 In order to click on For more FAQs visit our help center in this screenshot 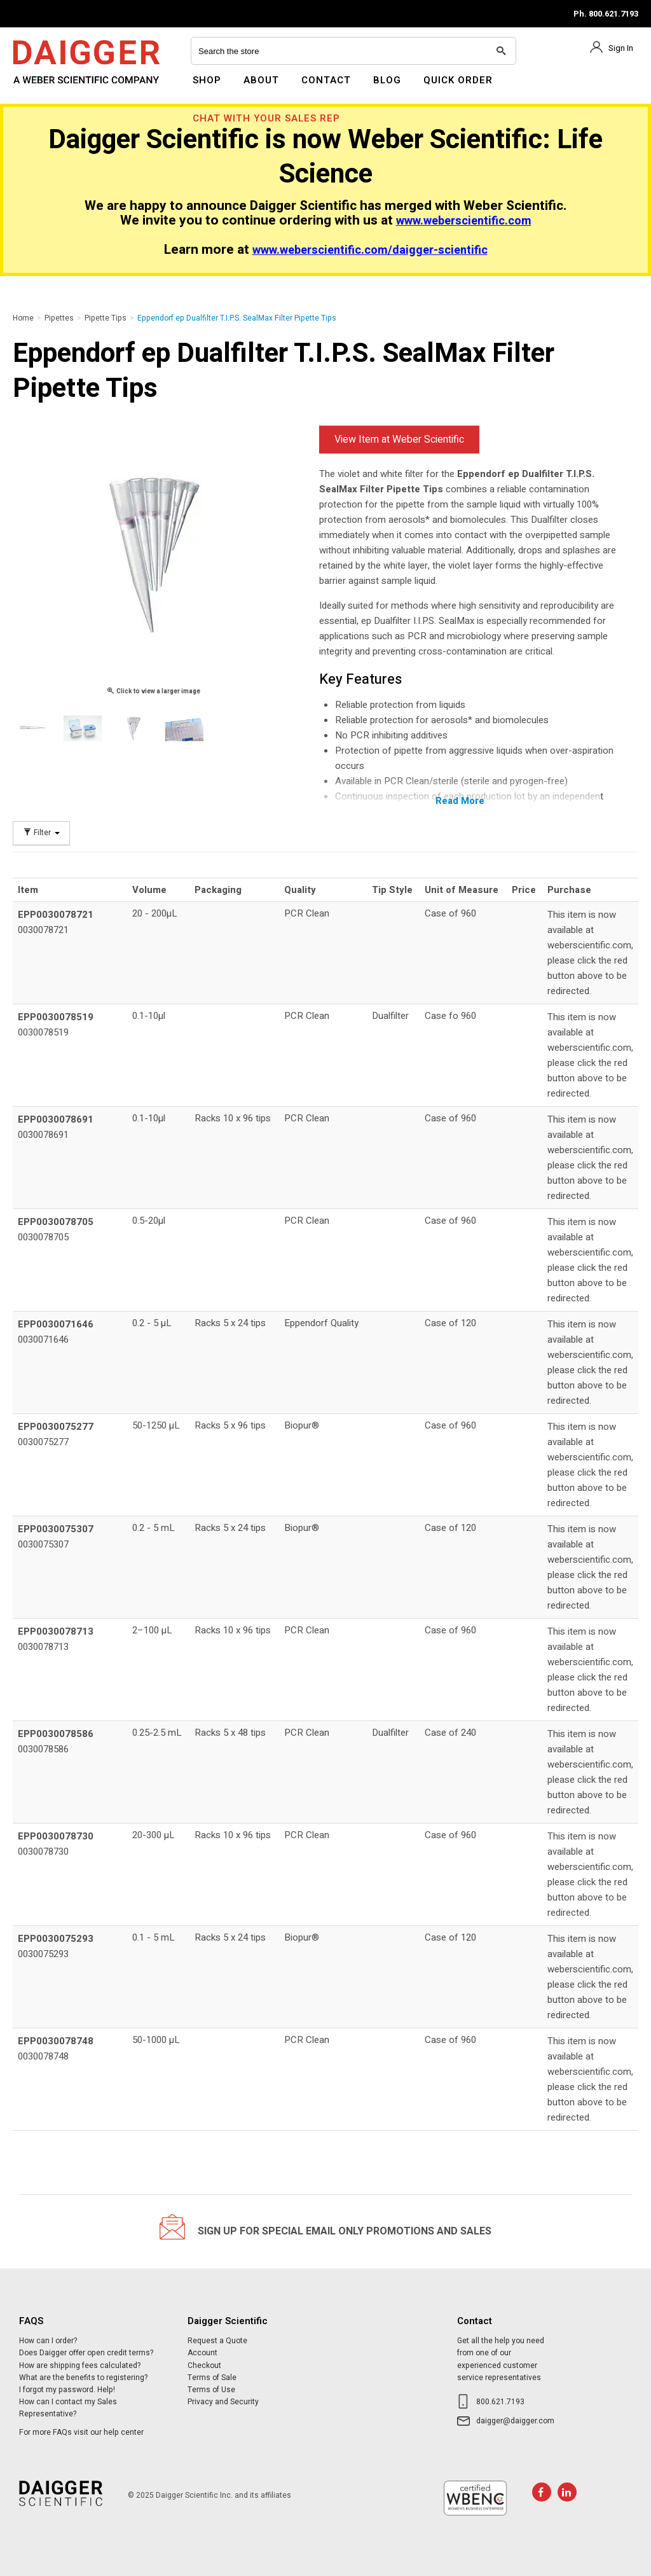, I will do `click(81, 2432)`.